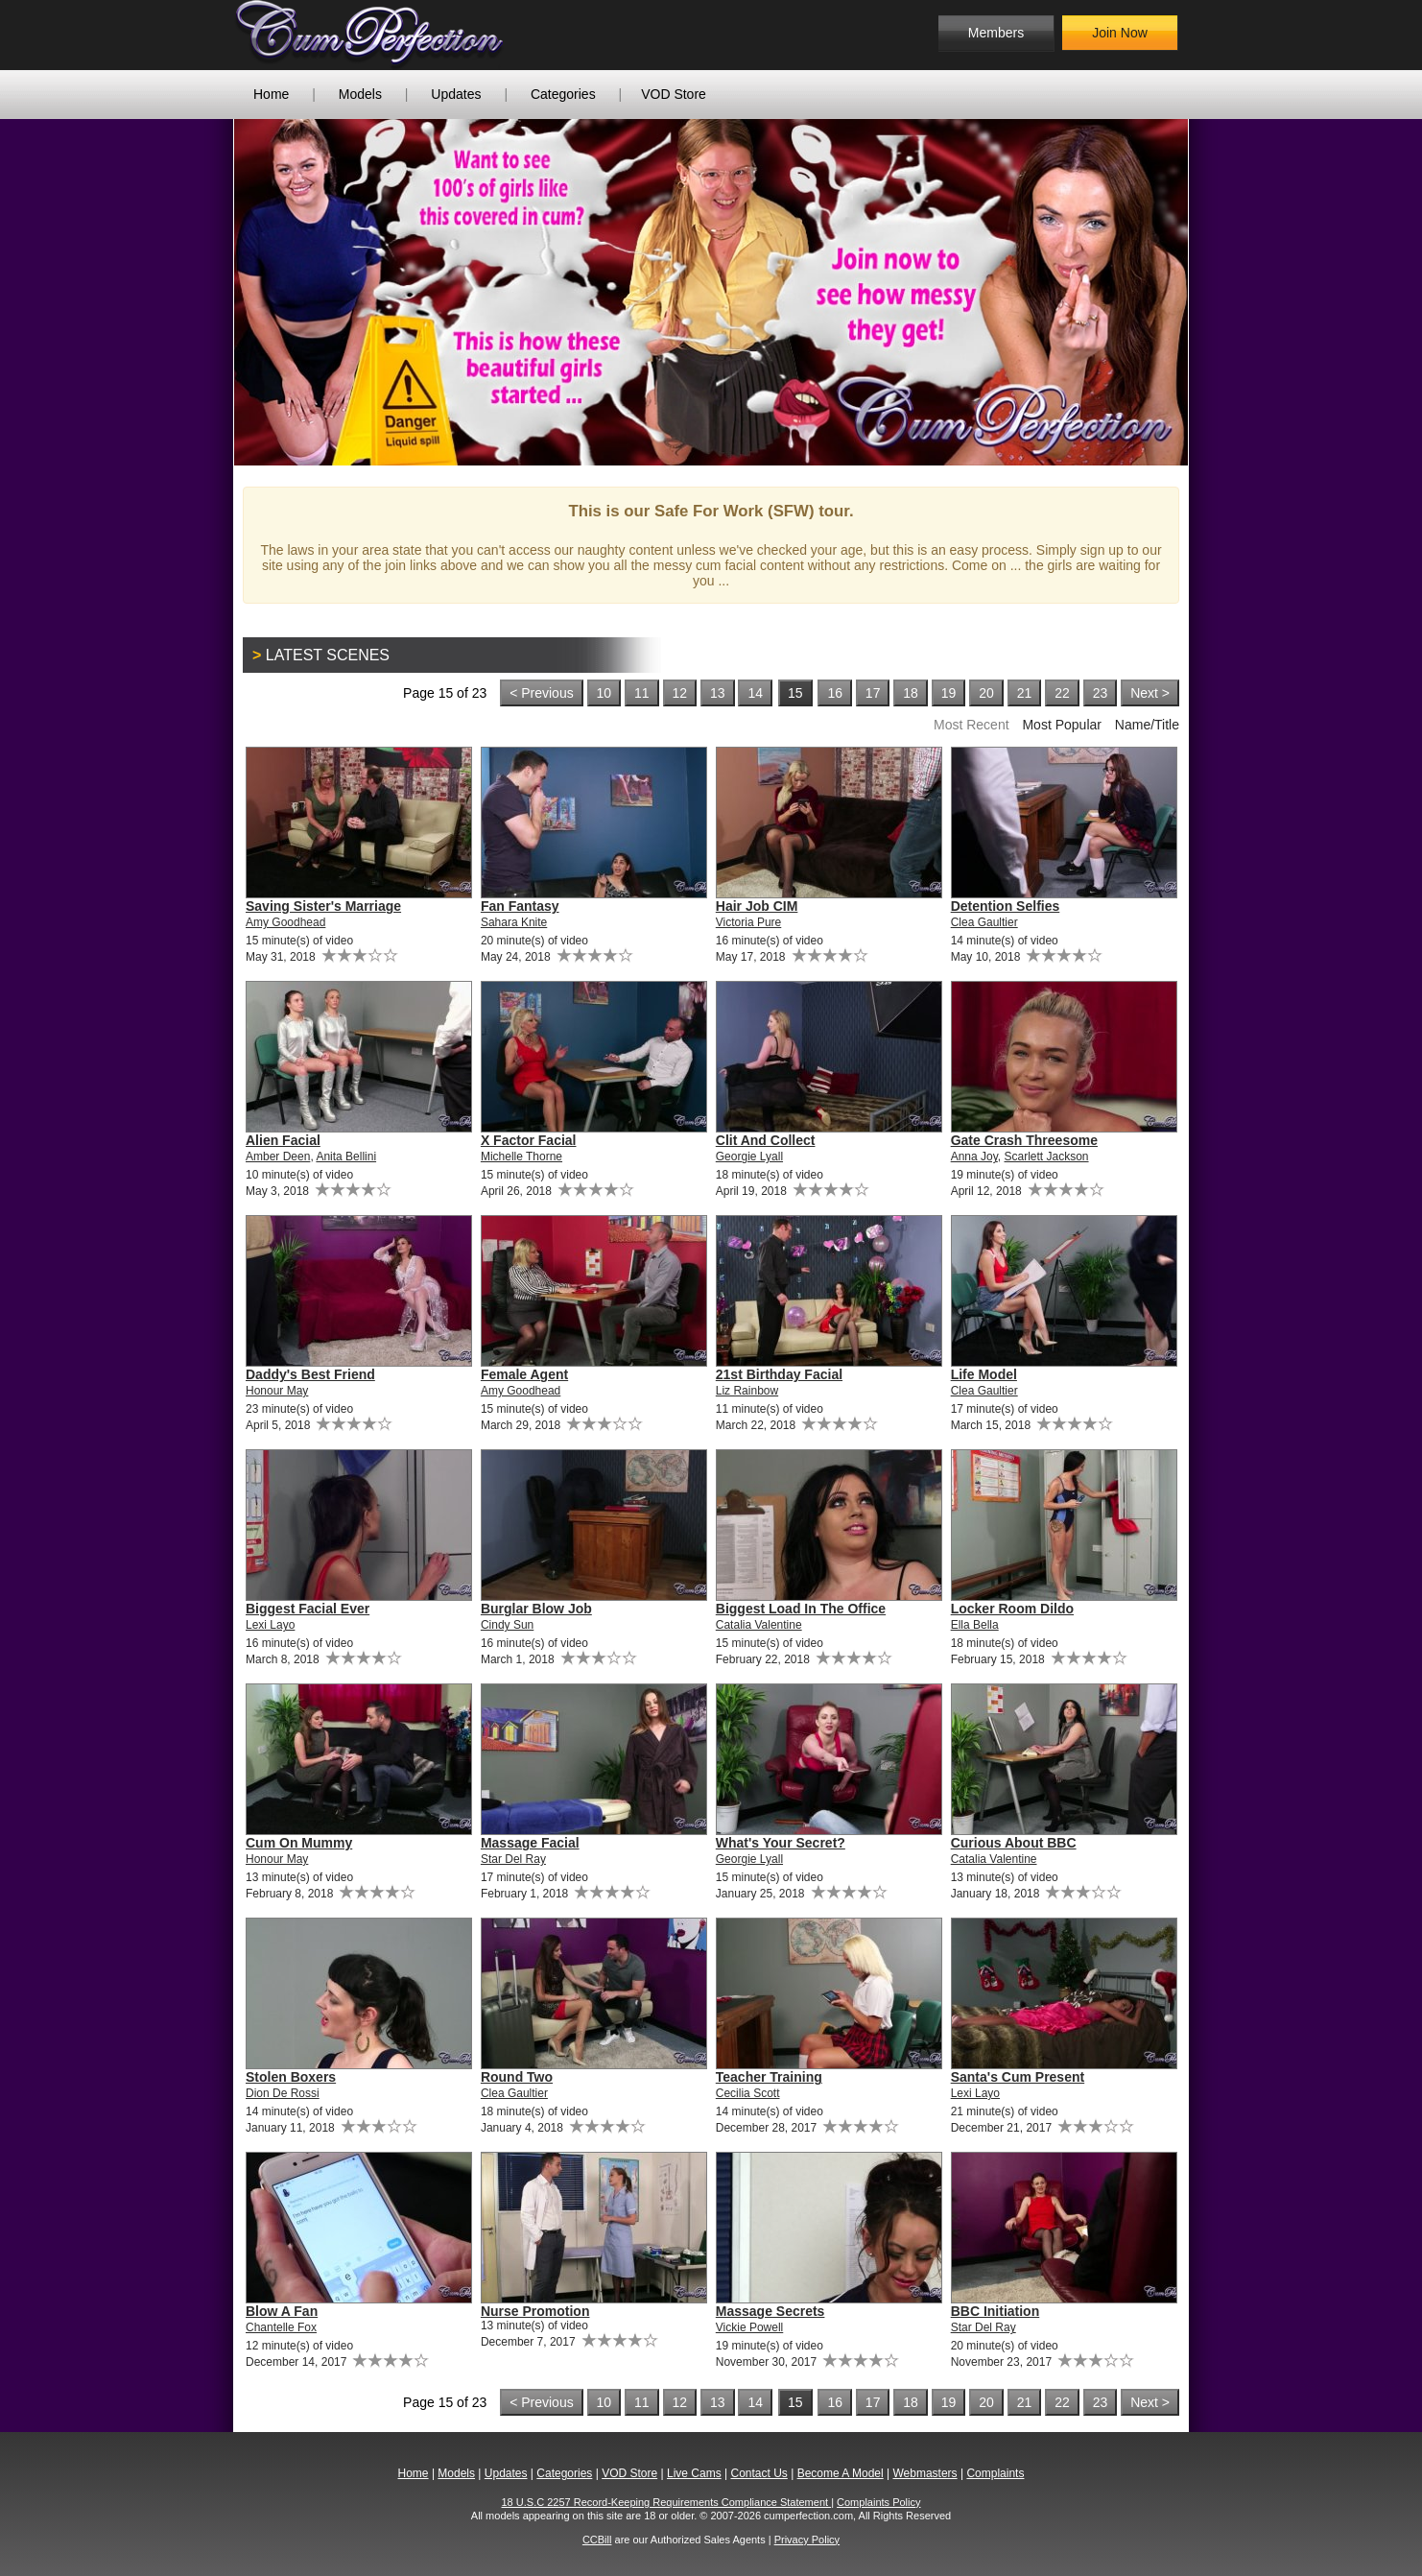  What do you see at coordinates (283, 1140) in the screenshot?
I see `Alien Facial` at bounding box center [283, 1140].